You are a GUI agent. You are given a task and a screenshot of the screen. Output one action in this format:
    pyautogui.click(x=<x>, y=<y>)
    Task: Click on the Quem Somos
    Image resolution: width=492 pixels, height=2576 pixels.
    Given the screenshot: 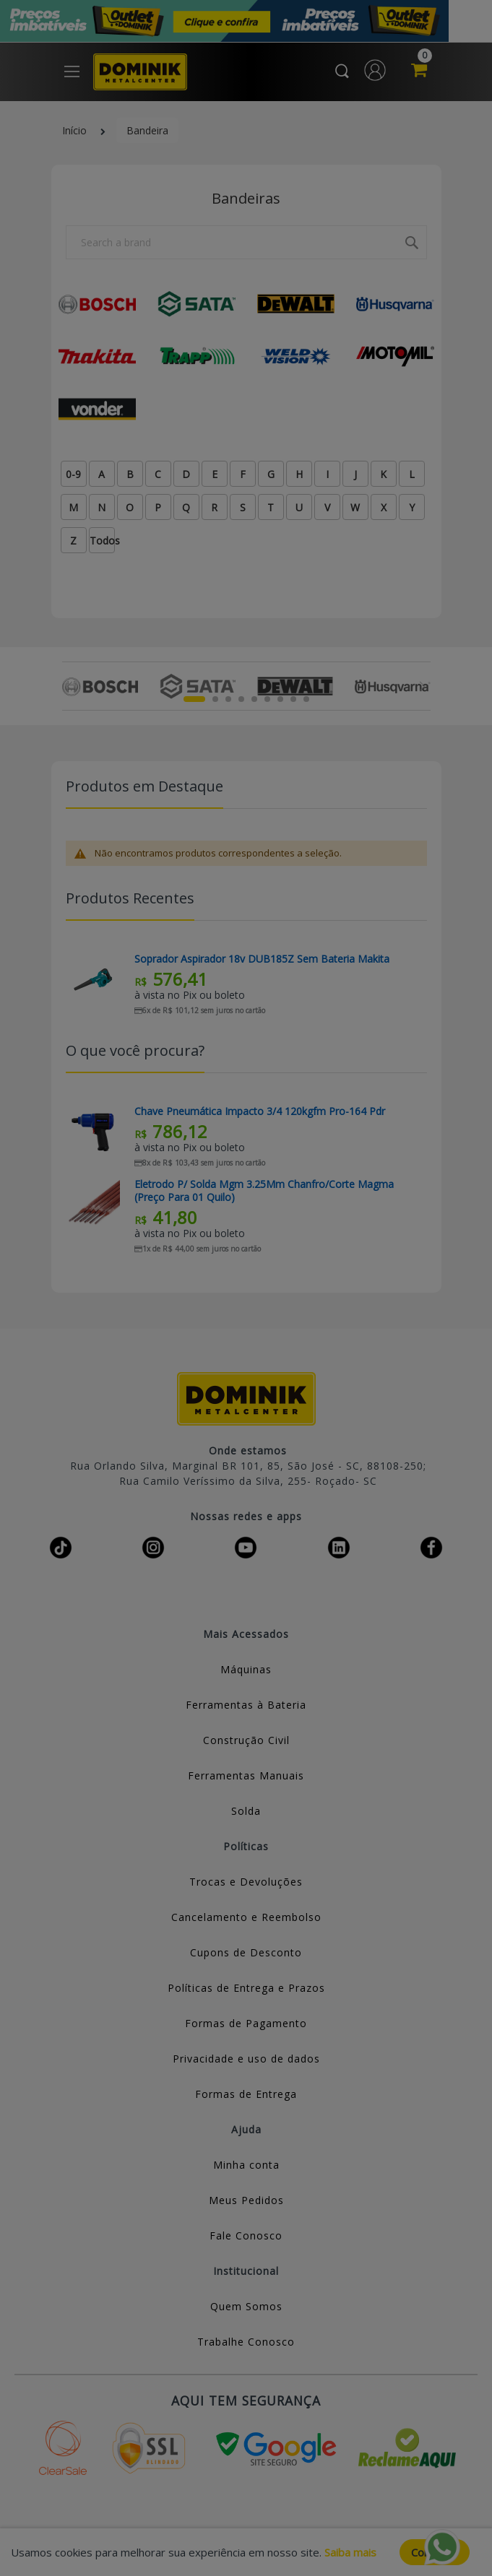 What is the action you would take?
    pyautogui.click(x=246, y=2306)
    